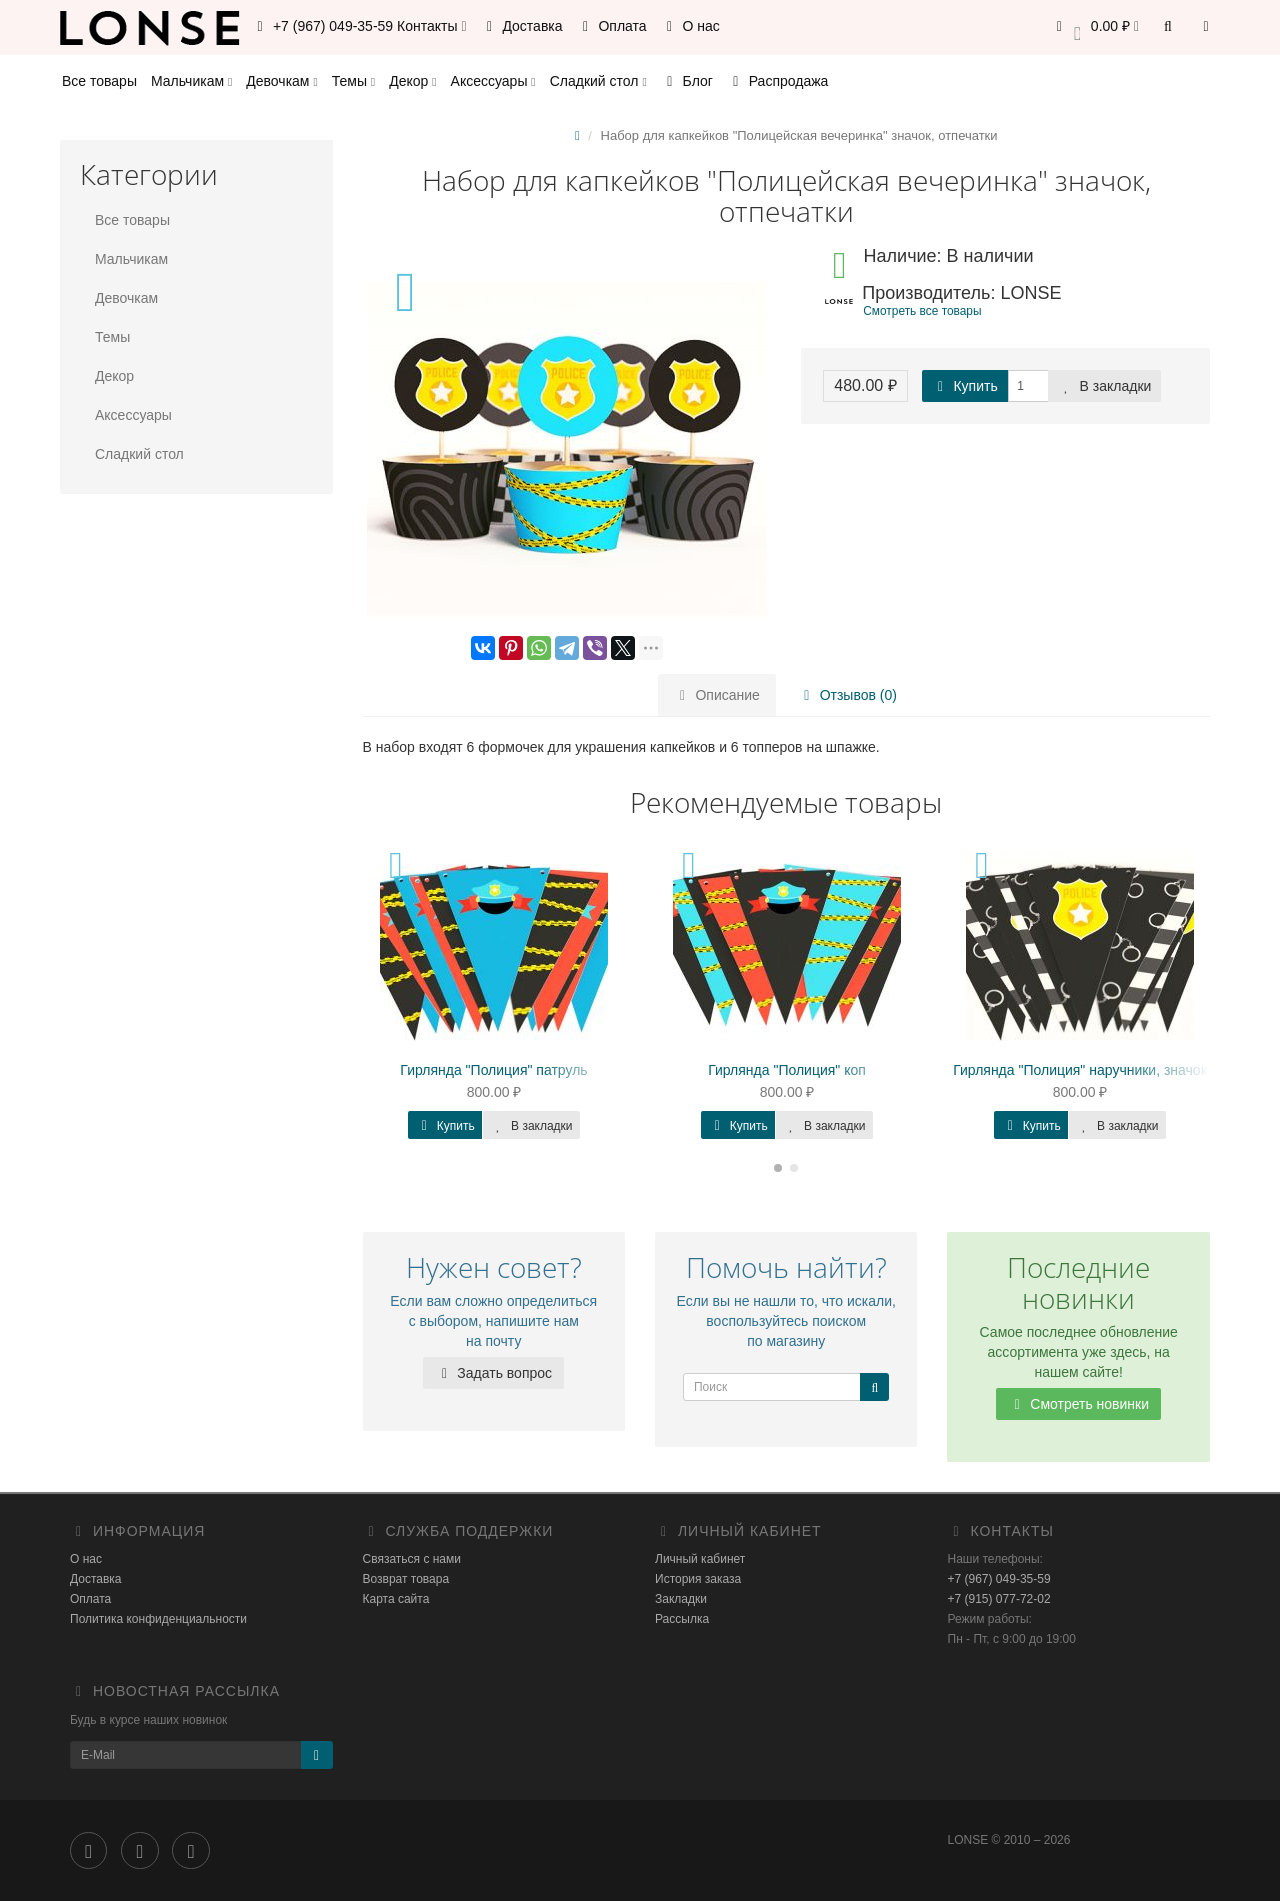  What do you see at coordinates (698, 1579) in the screenshot?
I see `История заказа` at bounding box center [698, 1579].